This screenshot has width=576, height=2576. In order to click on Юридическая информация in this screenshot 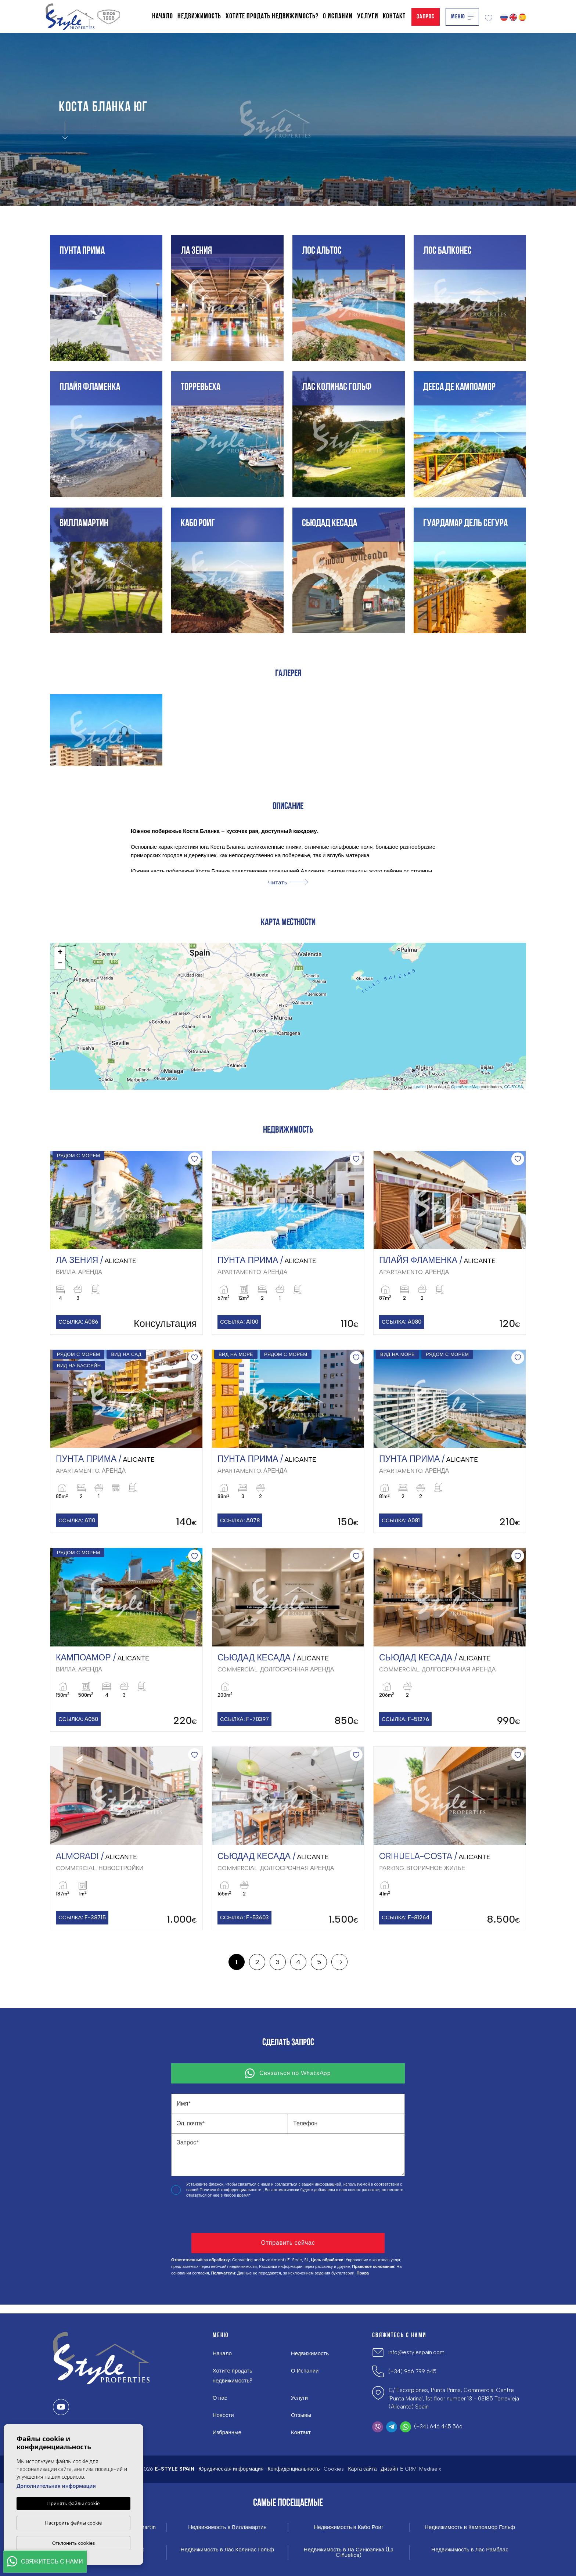, I will do `click(230, 2469)`.